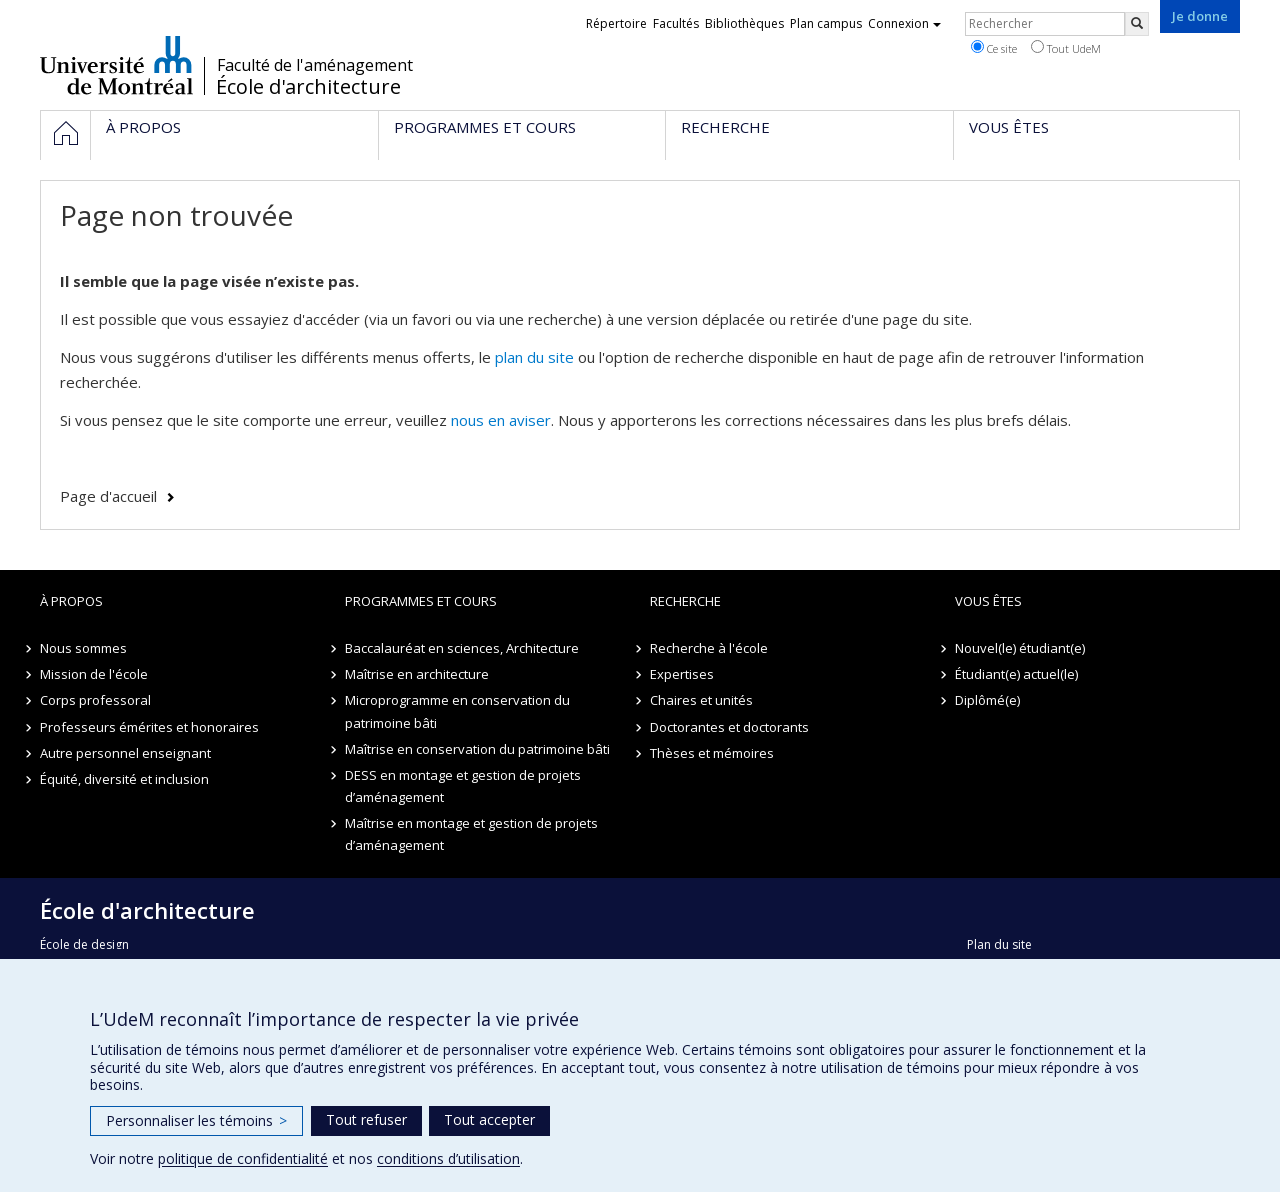 This screenshot has height=1192, width=1280. I want to click on Tout UdeM, so click(1066, 48).